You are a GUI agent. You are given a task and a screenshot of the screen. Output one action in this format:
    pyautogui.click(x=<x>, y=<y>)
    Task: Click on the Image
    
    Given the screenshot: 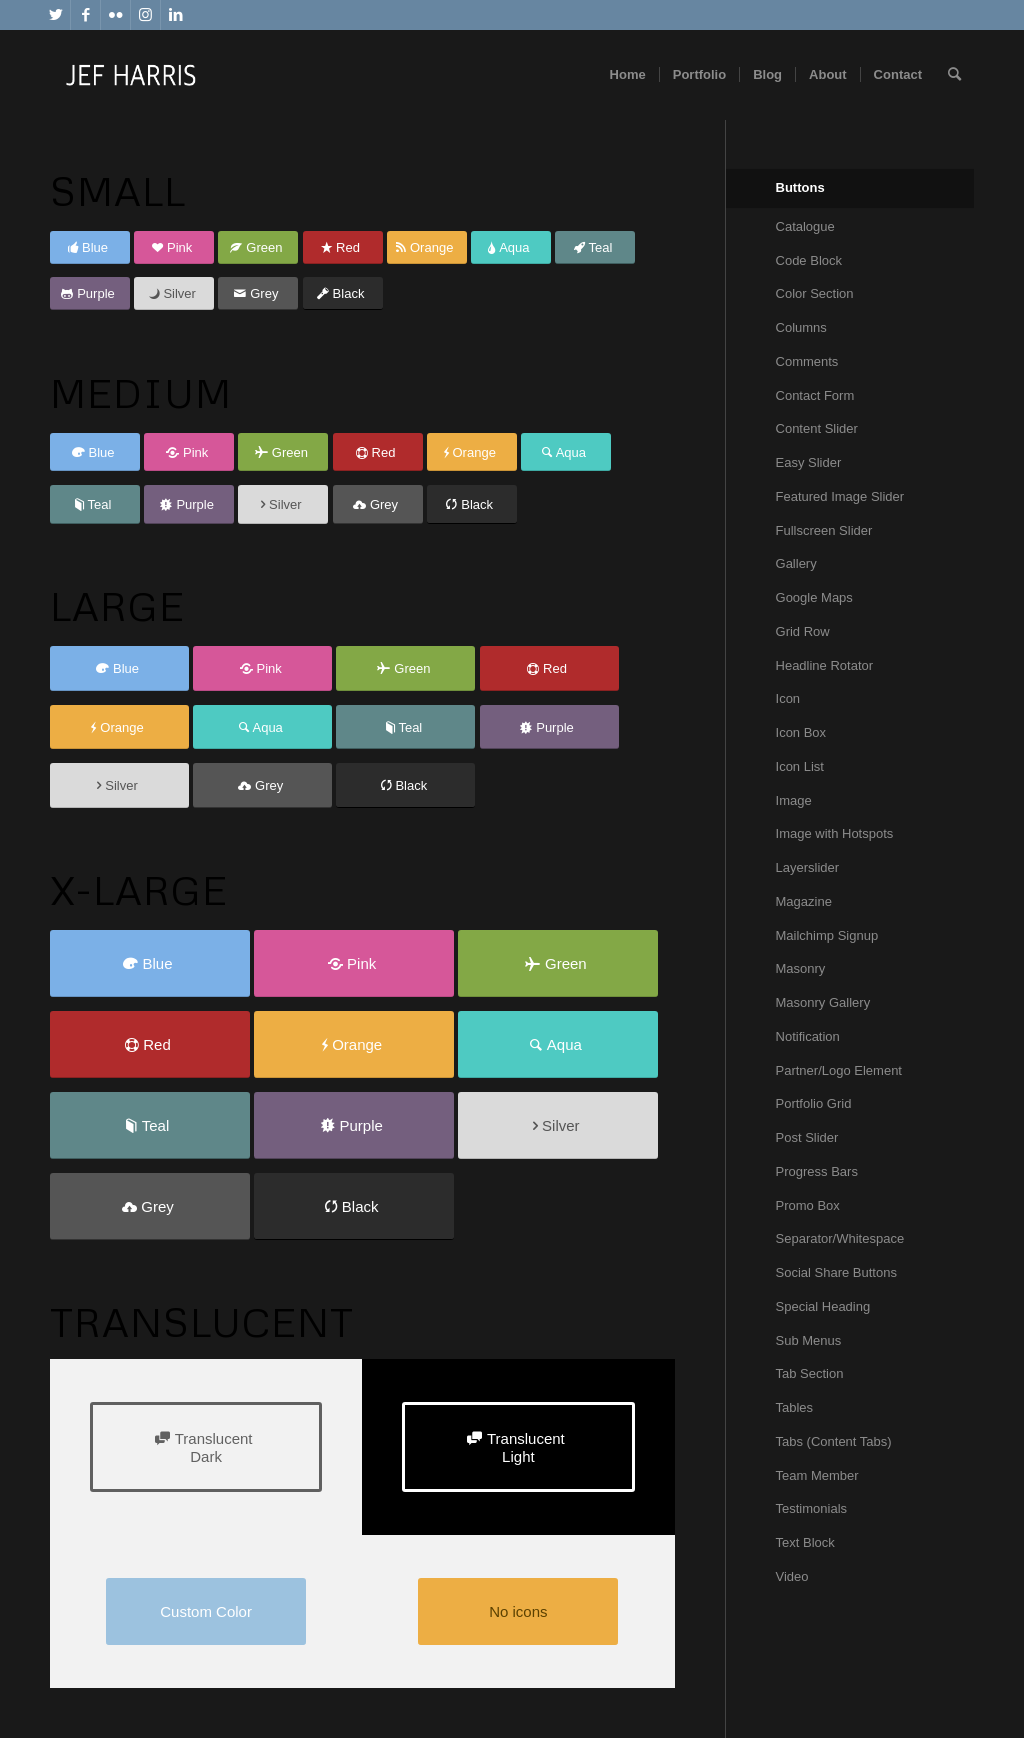 What is the action you would take?
    pyautogui.click(x=794, y=800)
    